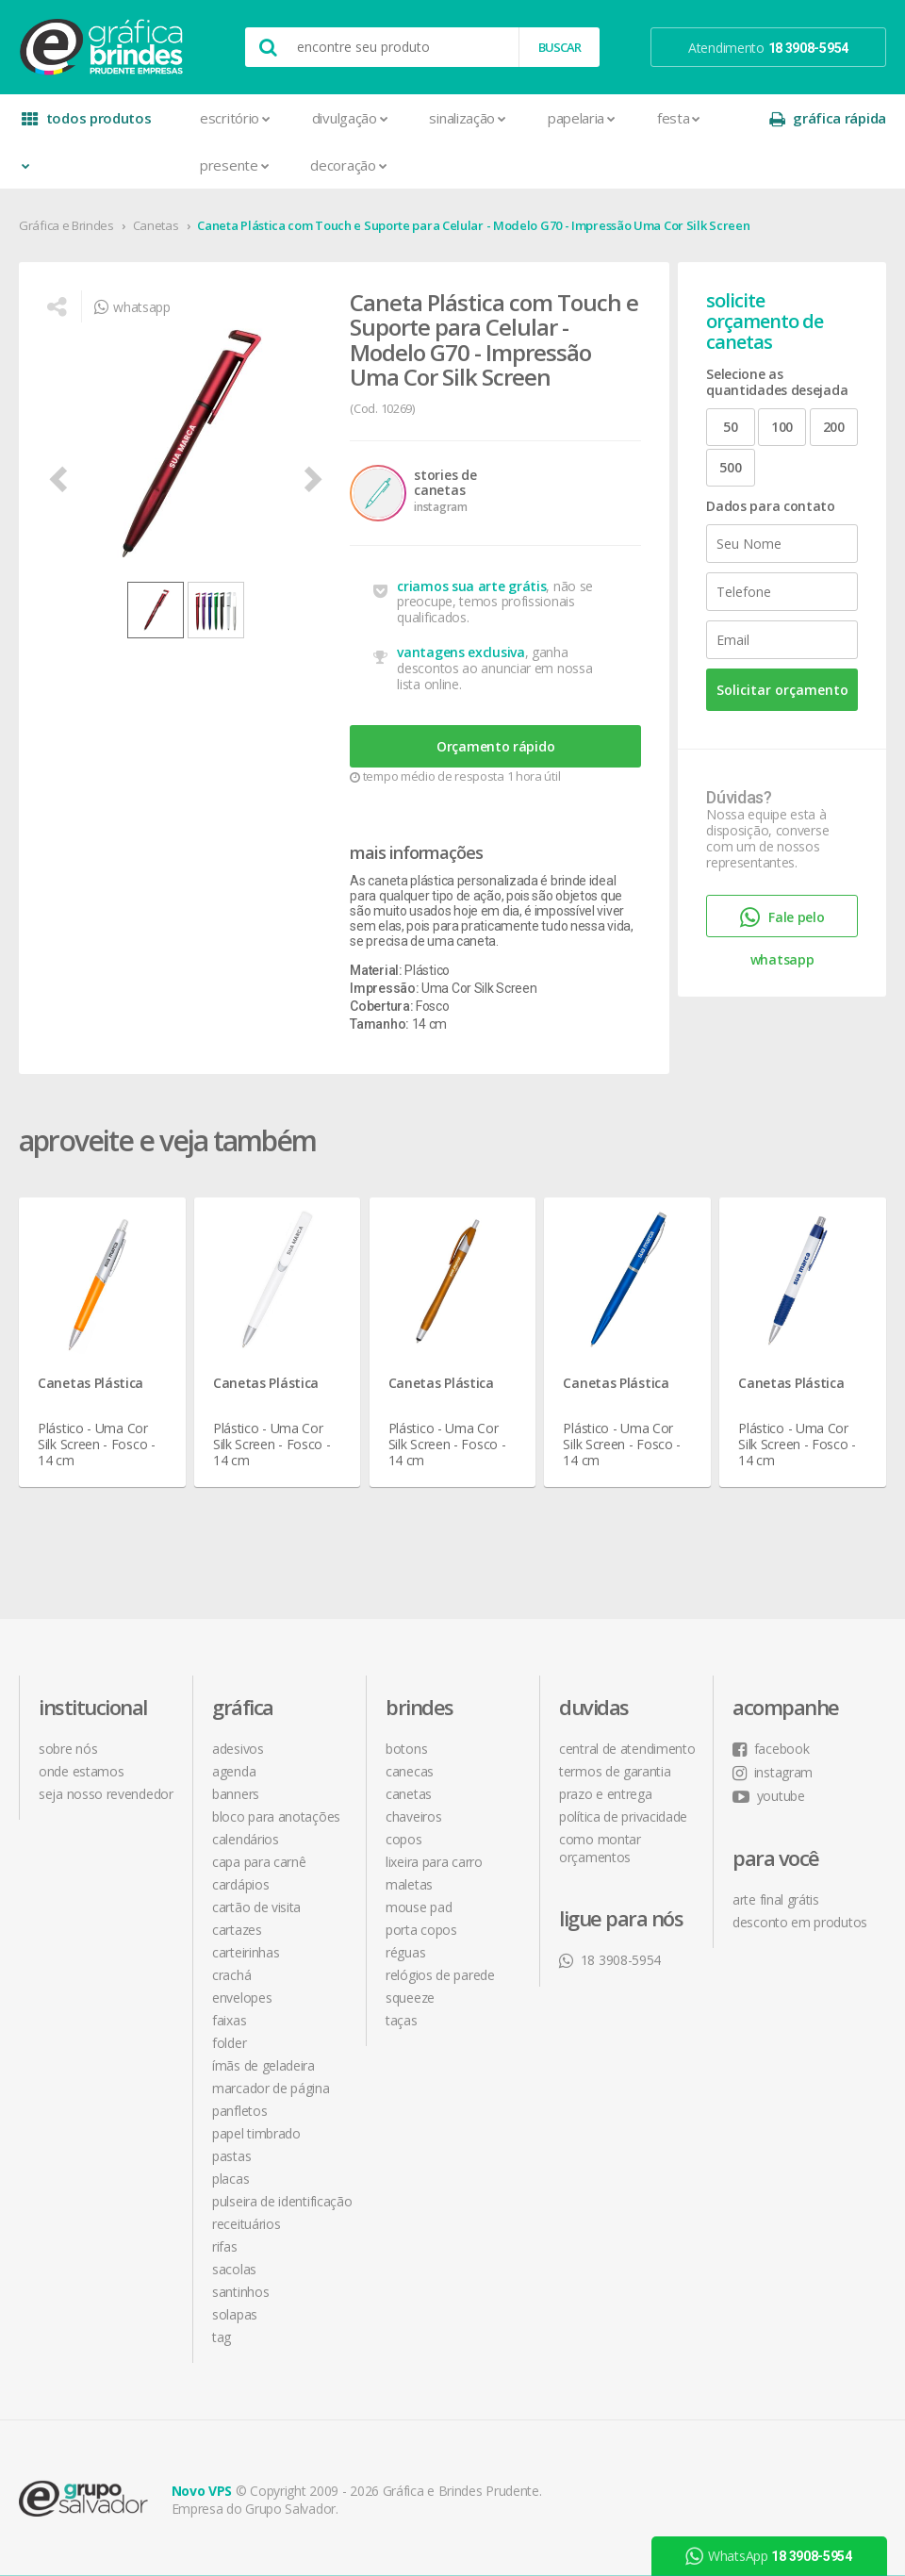 This screenshot has width=905, height=2576. What do you see at coordinates (610, 1960) in the screenshot?
I see `18 3908-5954` at bounding box center [610, 1960].